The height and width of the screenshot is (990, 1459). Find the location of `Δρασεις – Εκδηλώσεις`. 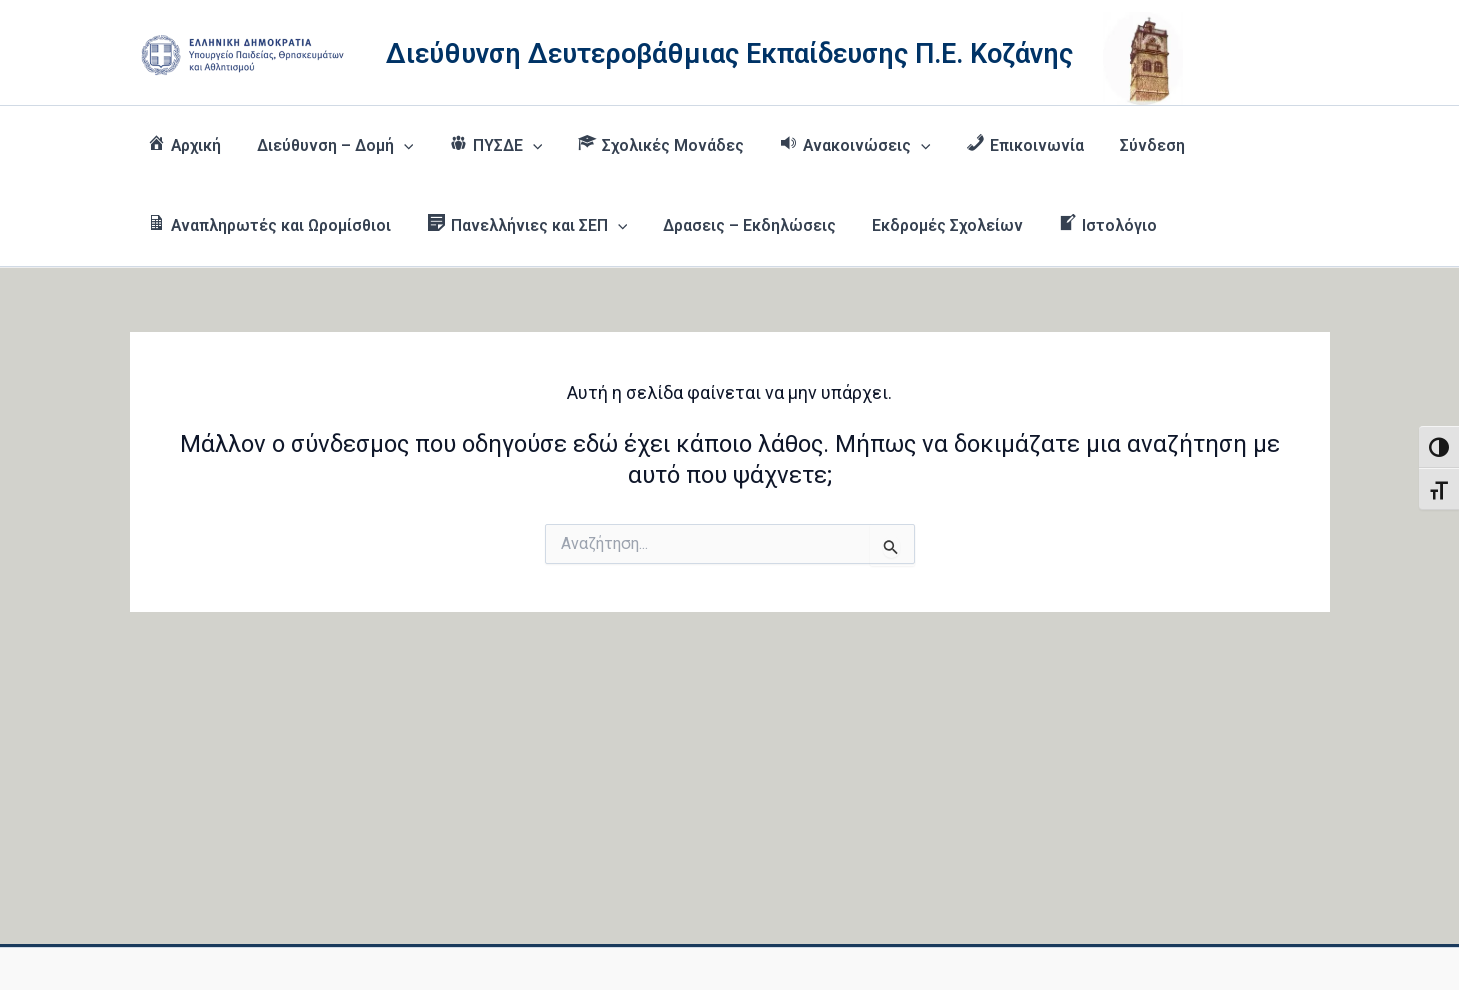

Δρασεις – Εκδηλώσεις is located at coordinates (744, 225).